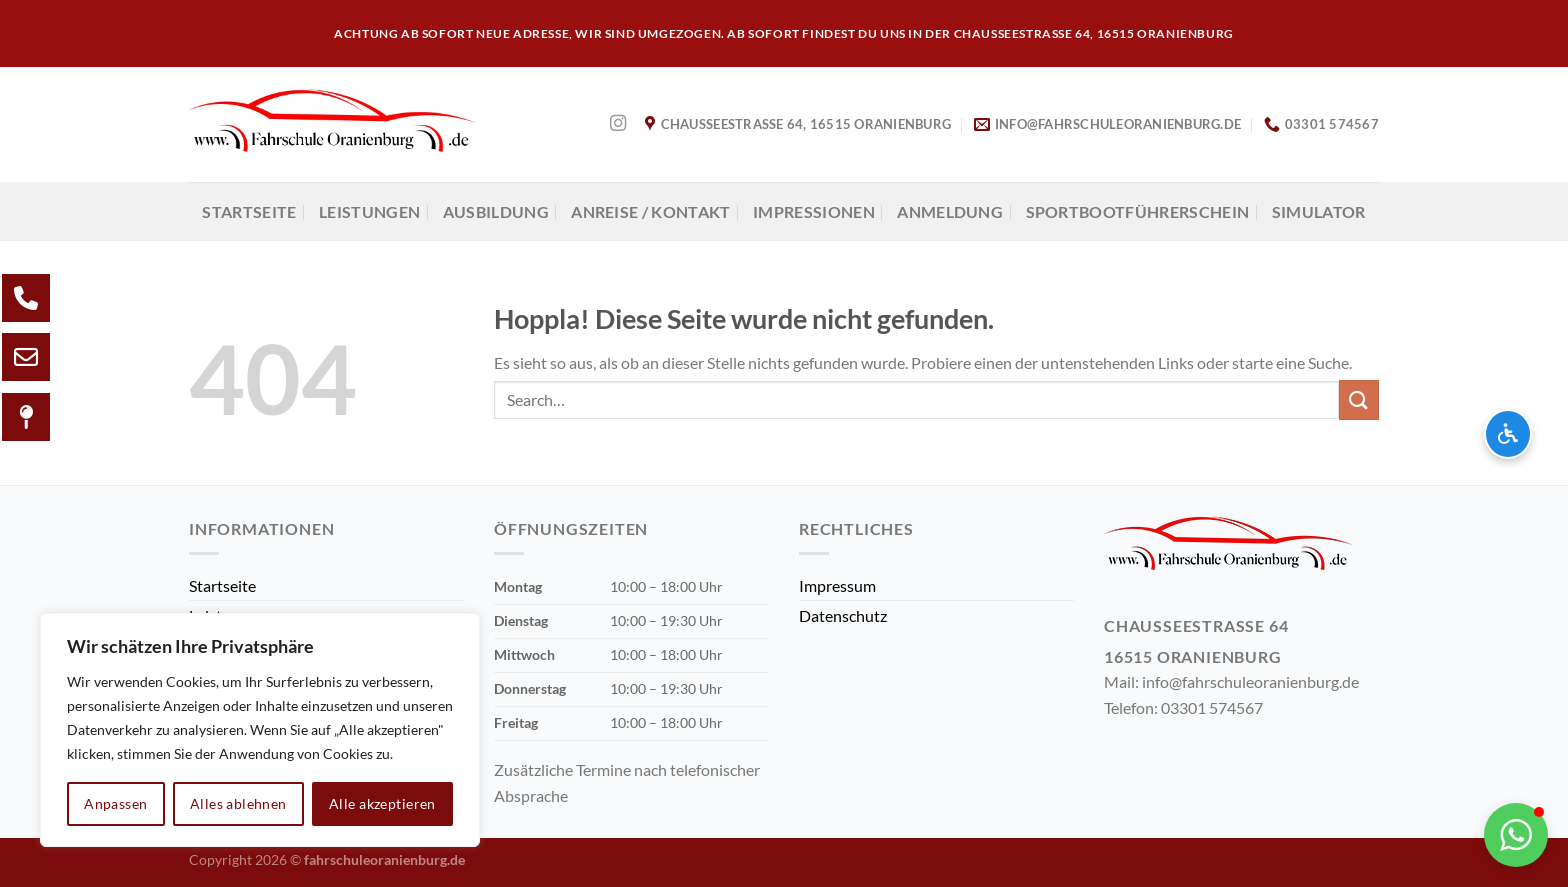 The width and height of the screenshot is (1568, 887). What do you see at coordinates (814, 211) in the screenshot?
I see `Impressionen` at bounding box center [814, 211].